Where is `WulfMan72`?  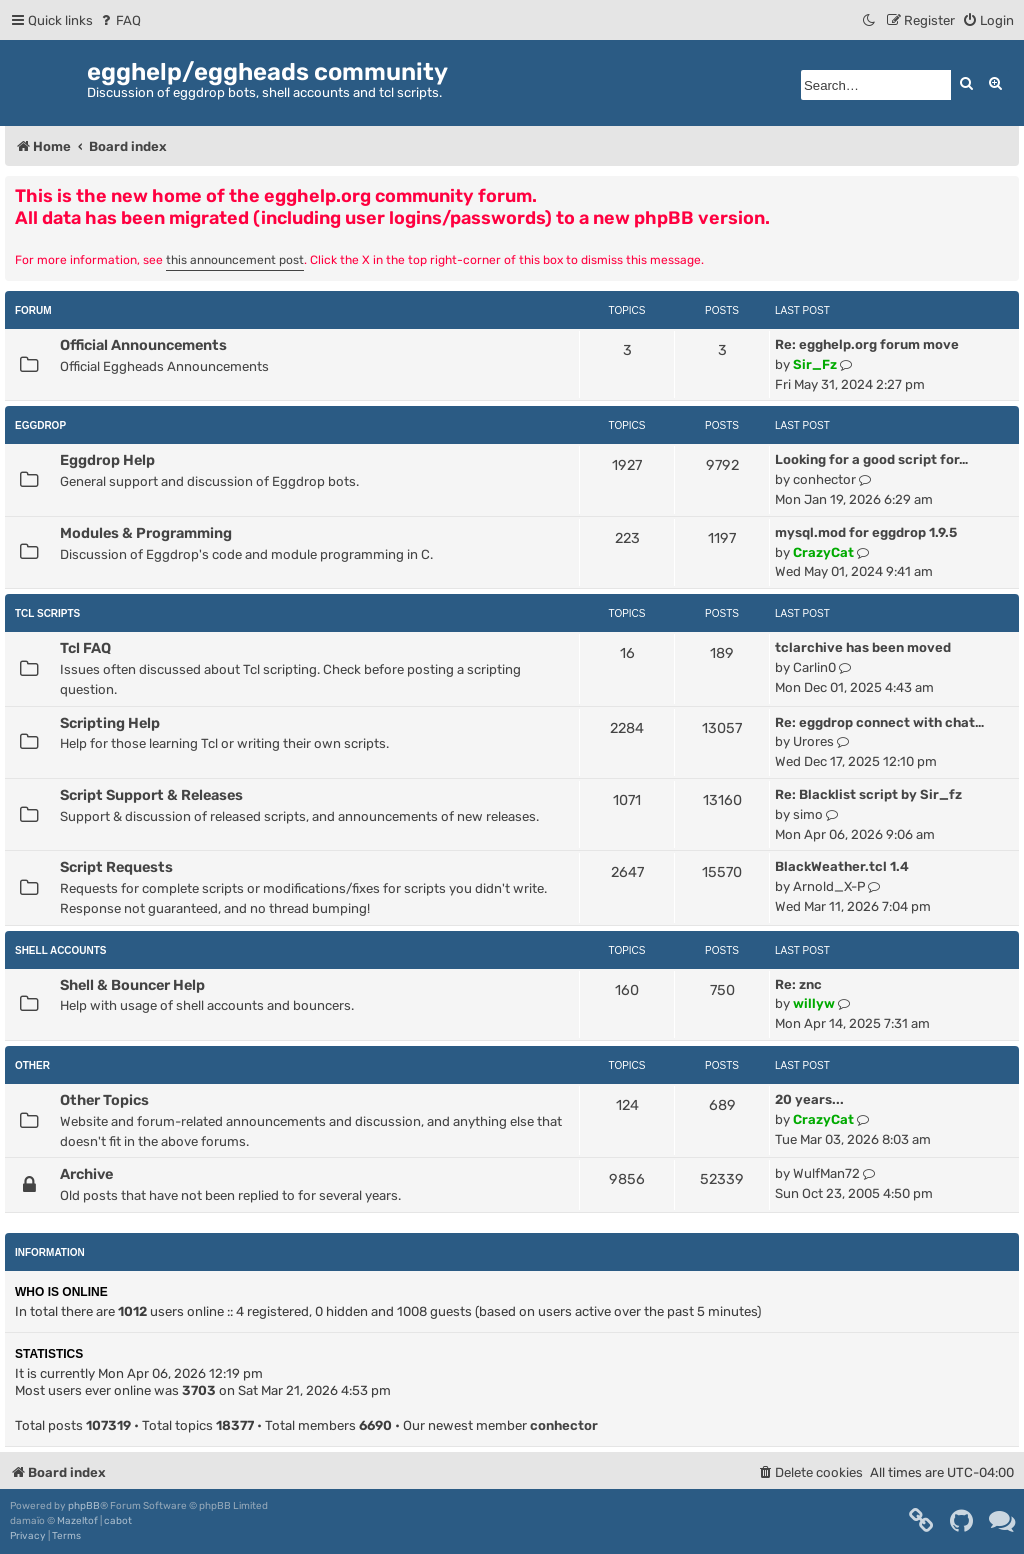 WulfMan72 is located at coordinates (826, 1173).